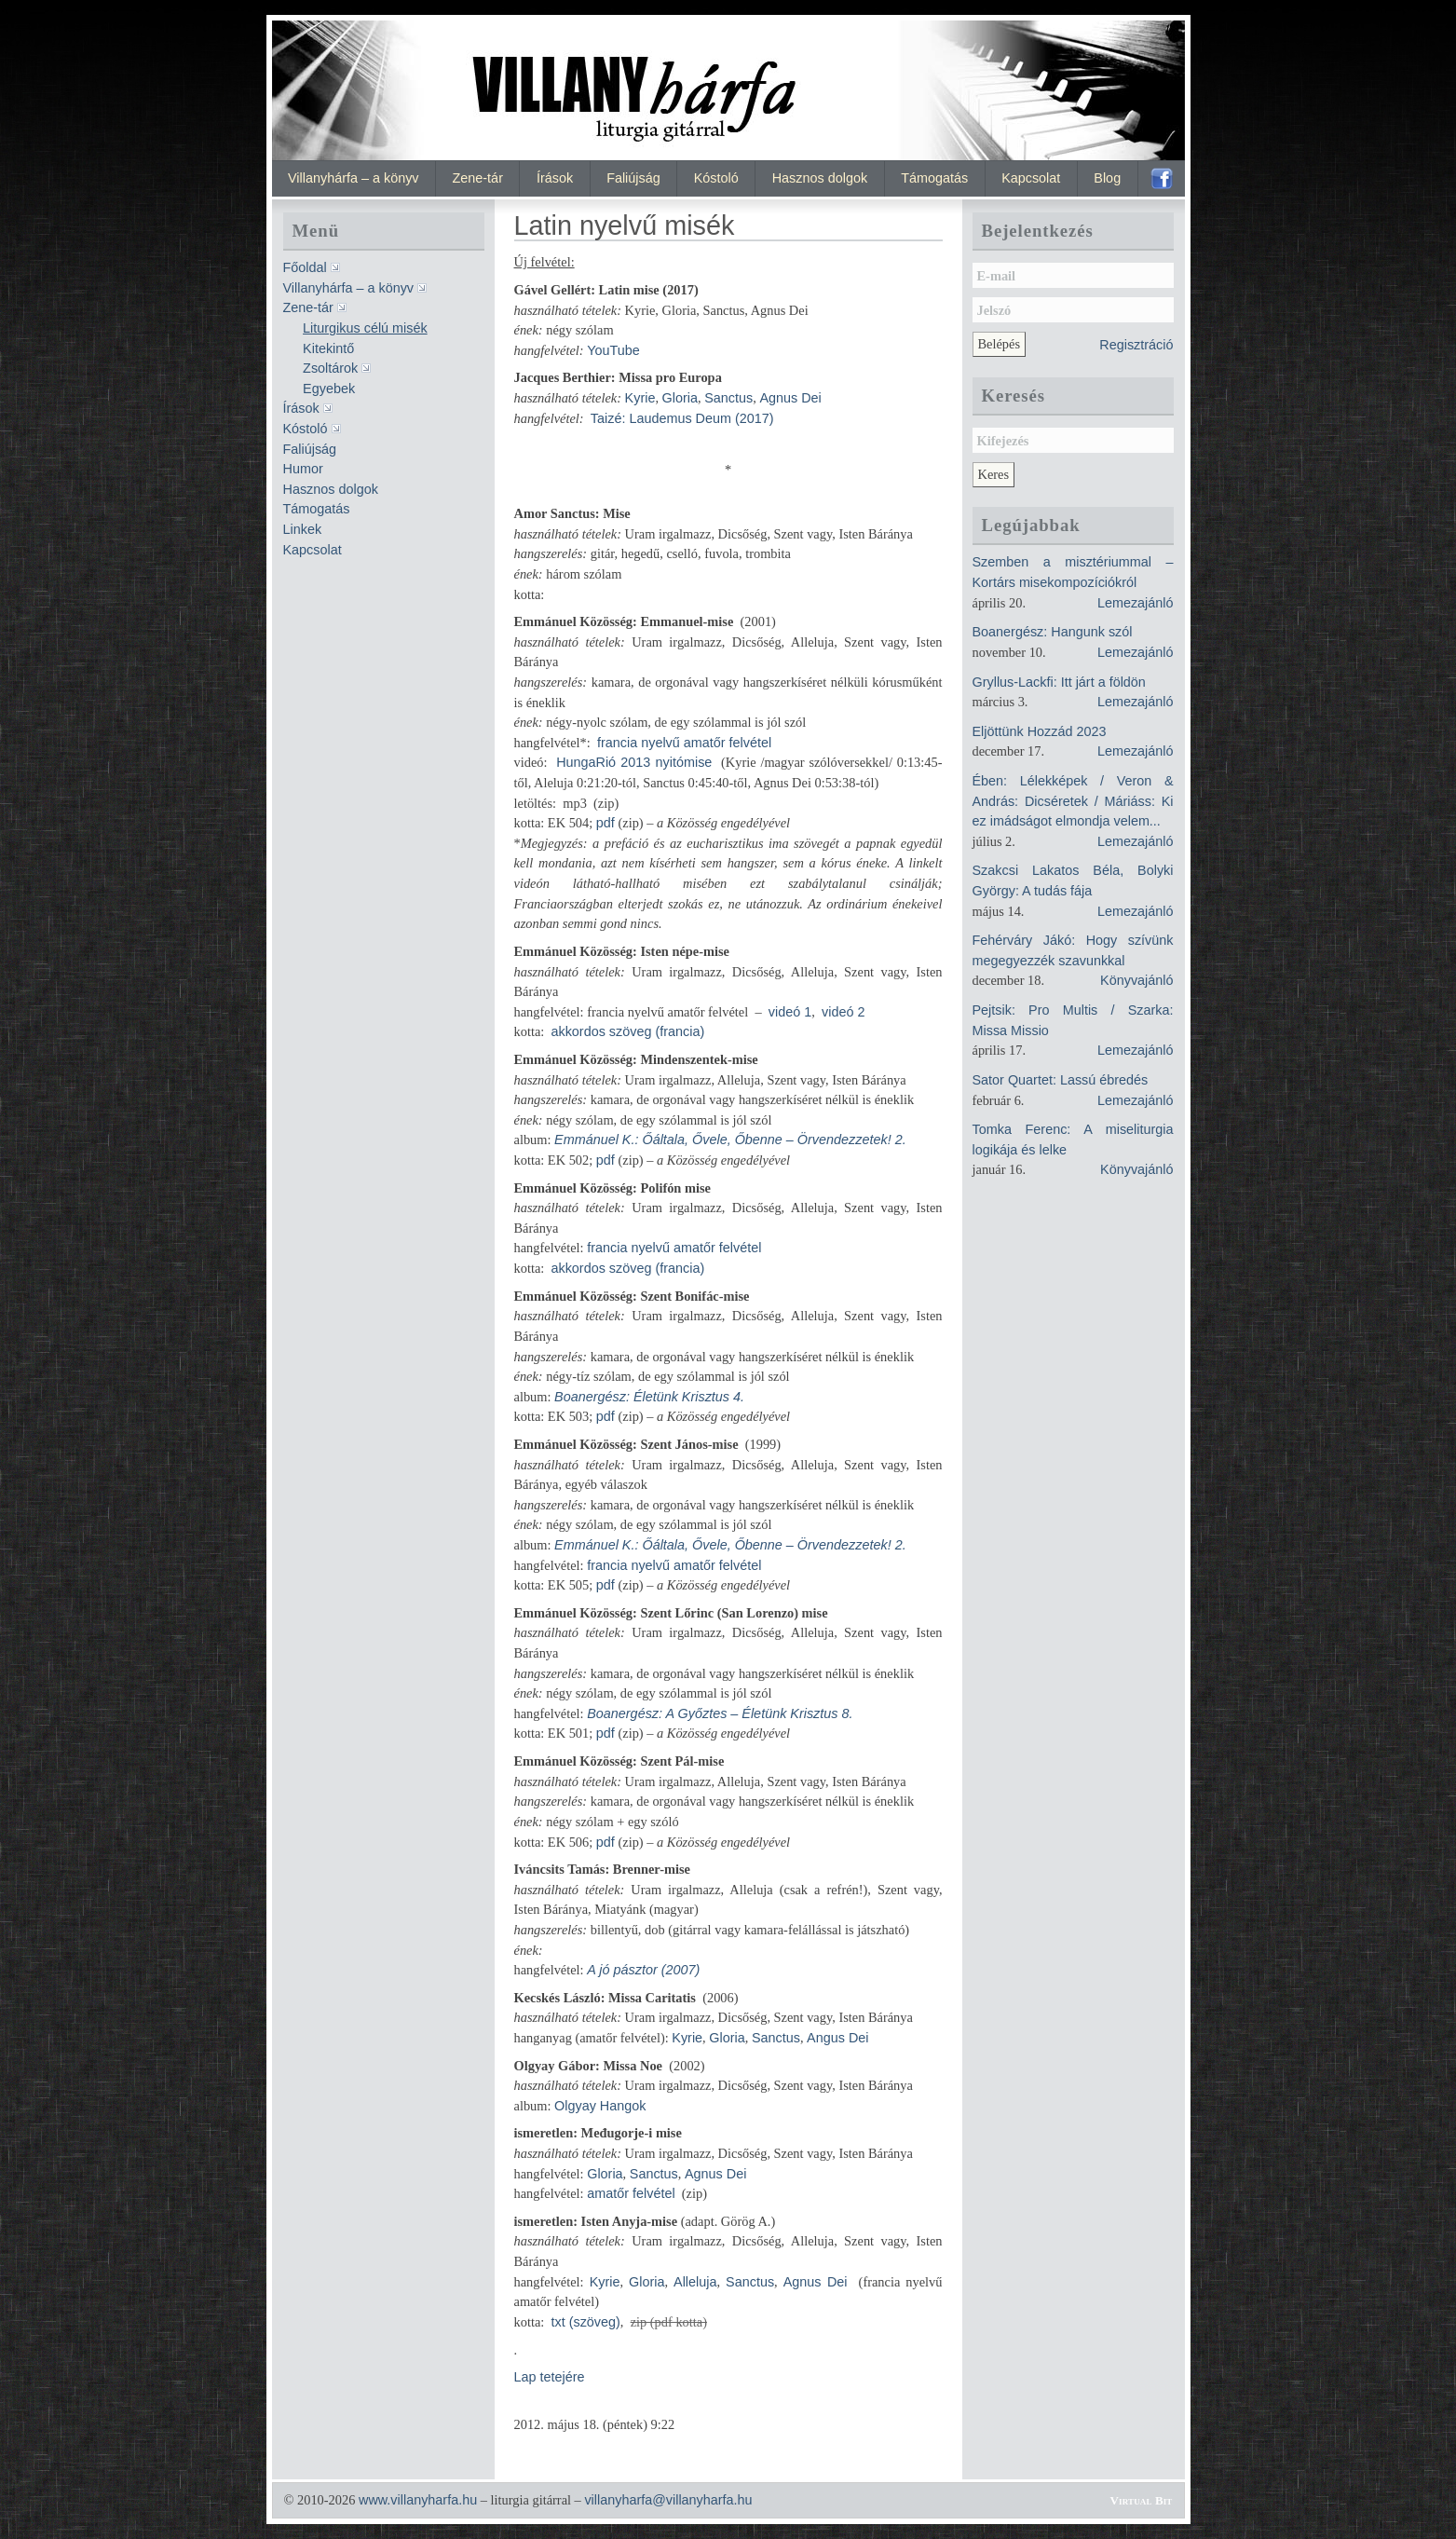  Describe the element at coordinates (305, 267) in the screenshot. I see `Főoldal` at that location.